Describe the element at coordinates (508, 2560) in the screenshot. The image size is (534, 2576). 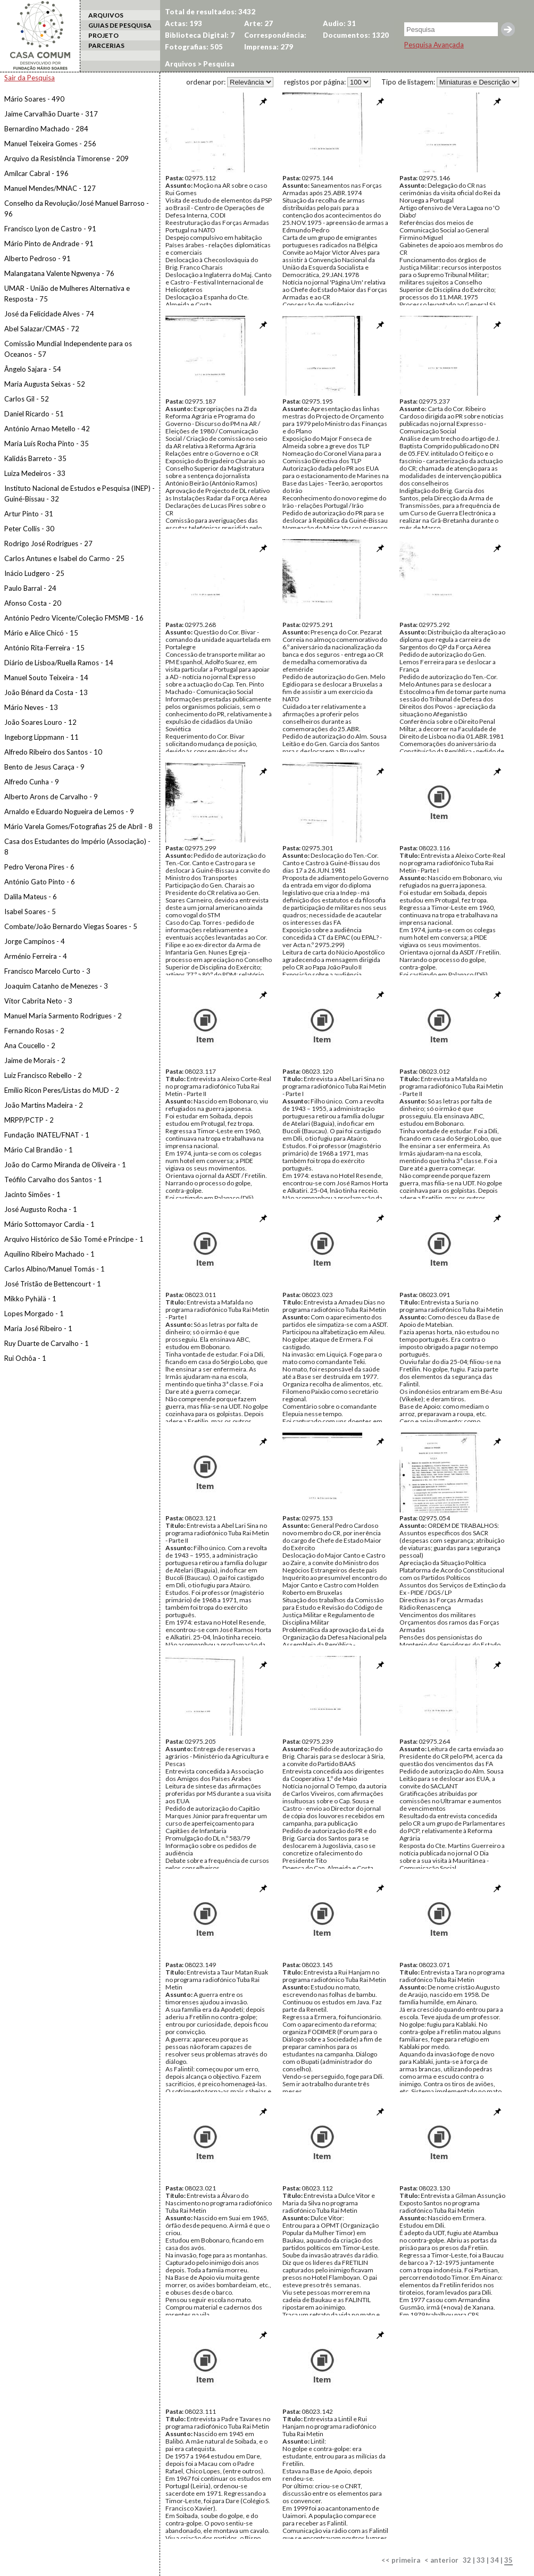
I see `35` at that location.